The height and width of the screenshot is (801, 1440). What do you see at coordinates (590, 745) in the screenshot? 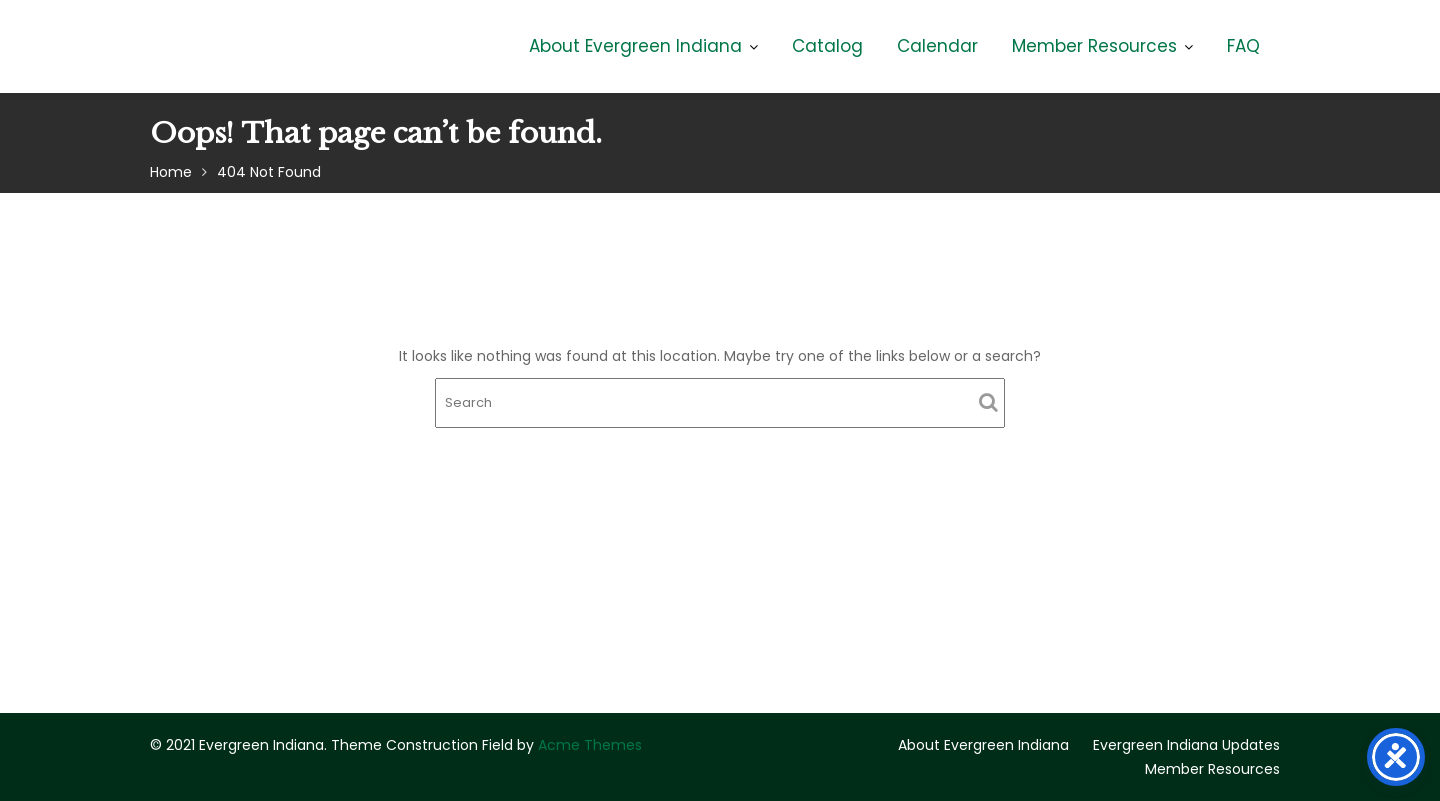
I see `Acme Themes` at bounding box center [590, 745].